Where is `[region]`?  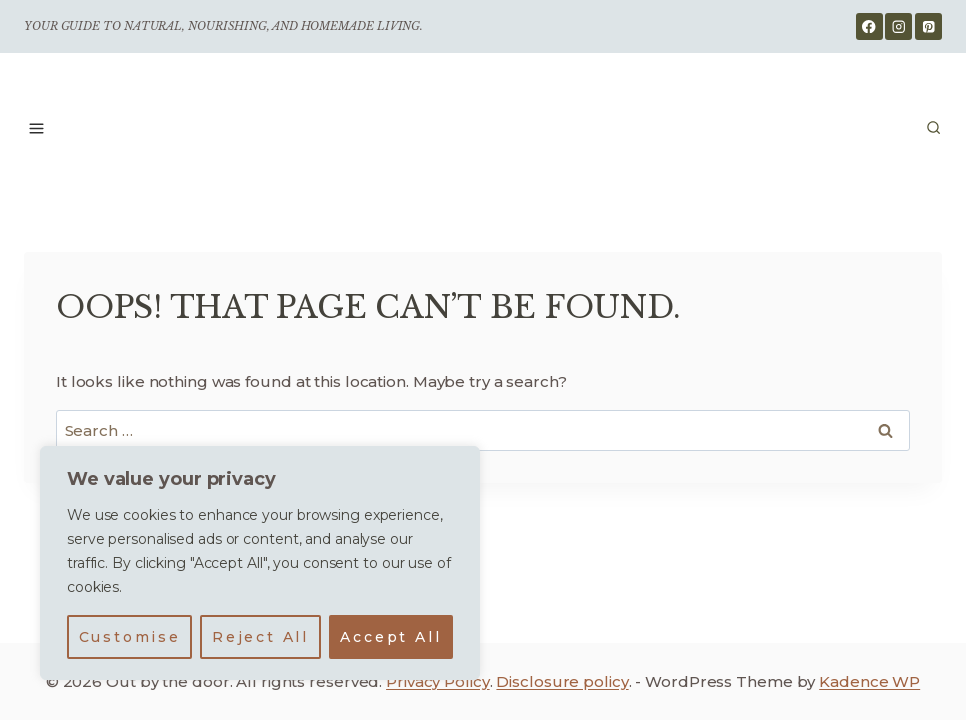 [region] is located at coordinates (260, 563).